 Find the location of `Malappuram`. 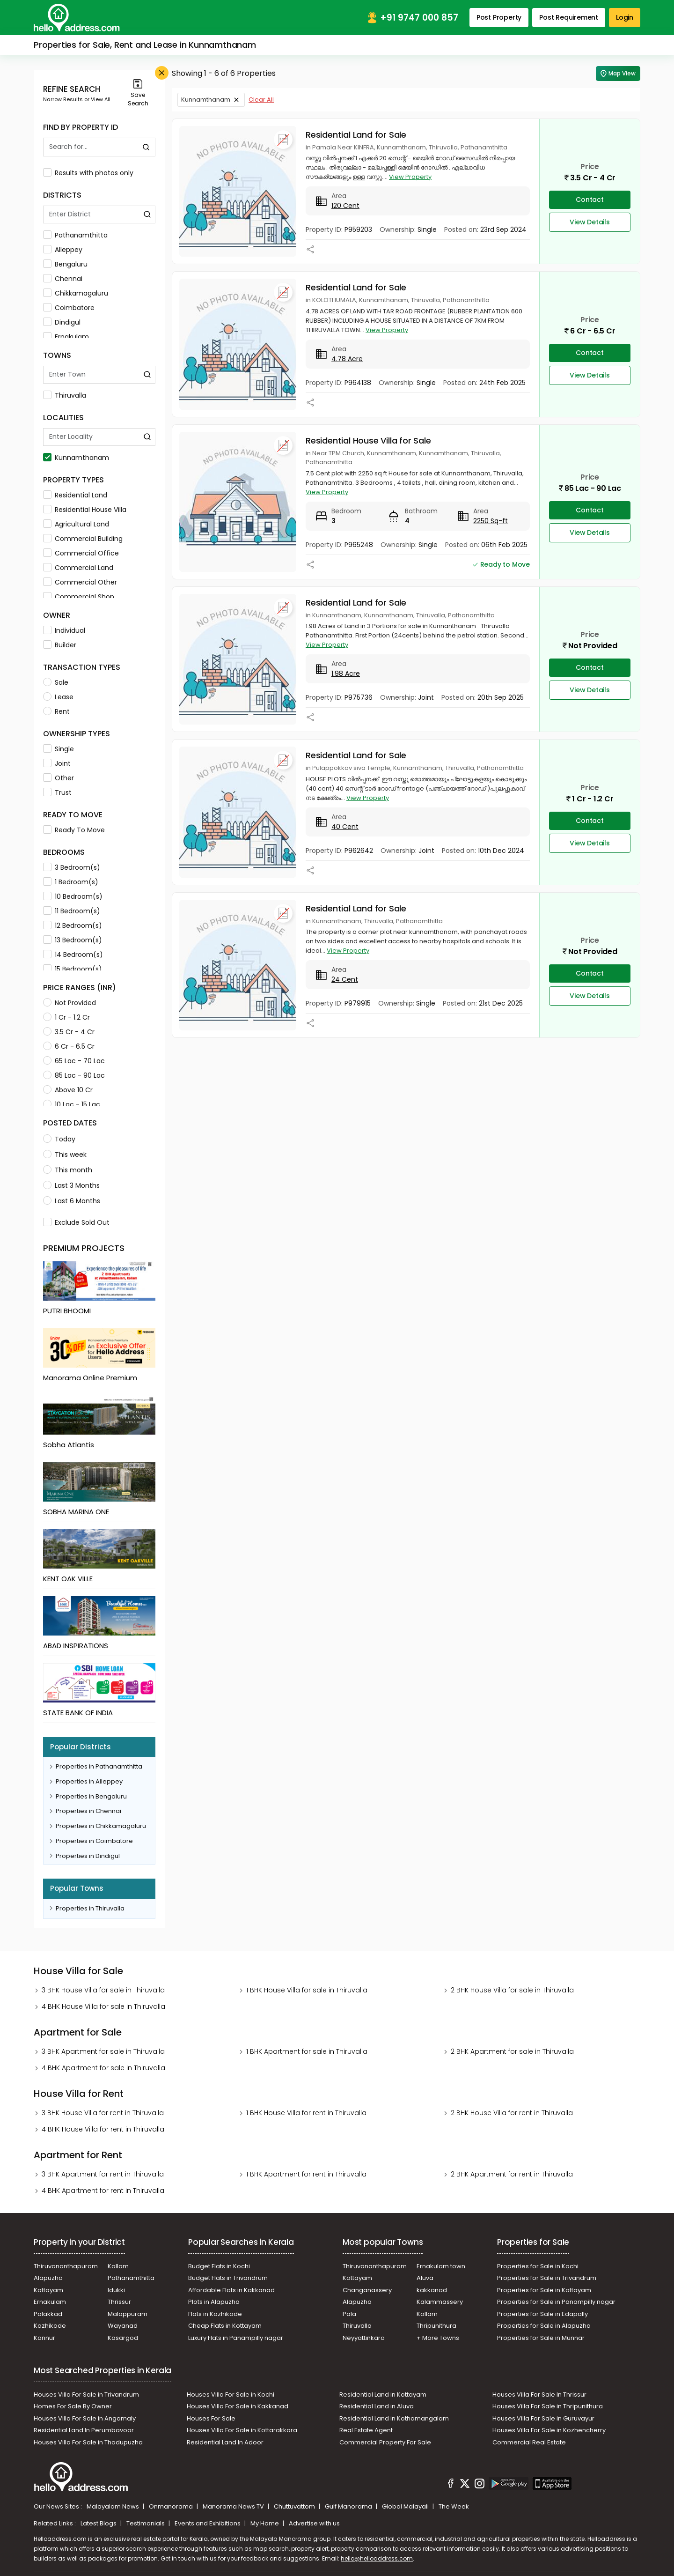

Malappuram is located at coordinates (127, 2314).